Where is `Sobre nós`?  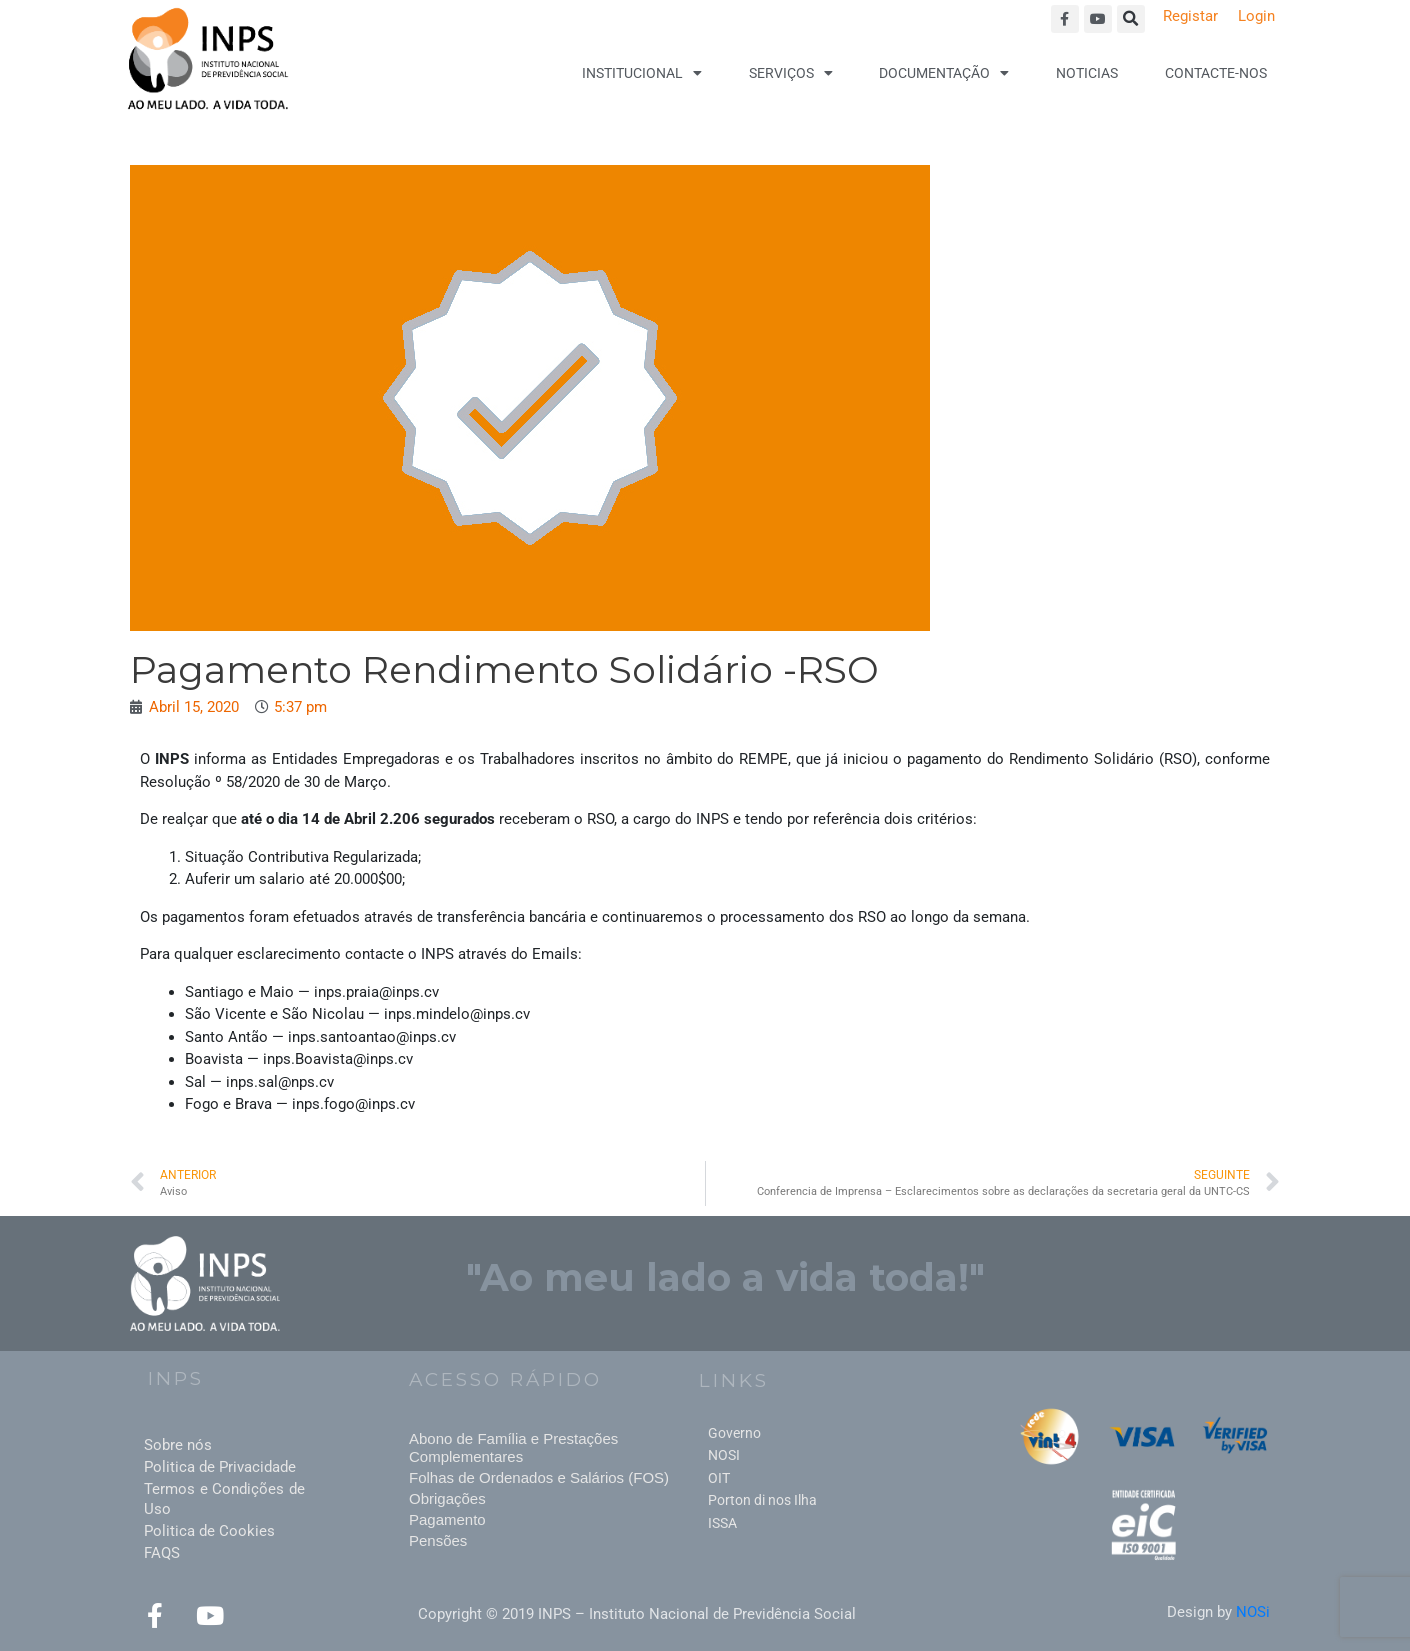 Sobre nós is located at coordinates (178, 1445).